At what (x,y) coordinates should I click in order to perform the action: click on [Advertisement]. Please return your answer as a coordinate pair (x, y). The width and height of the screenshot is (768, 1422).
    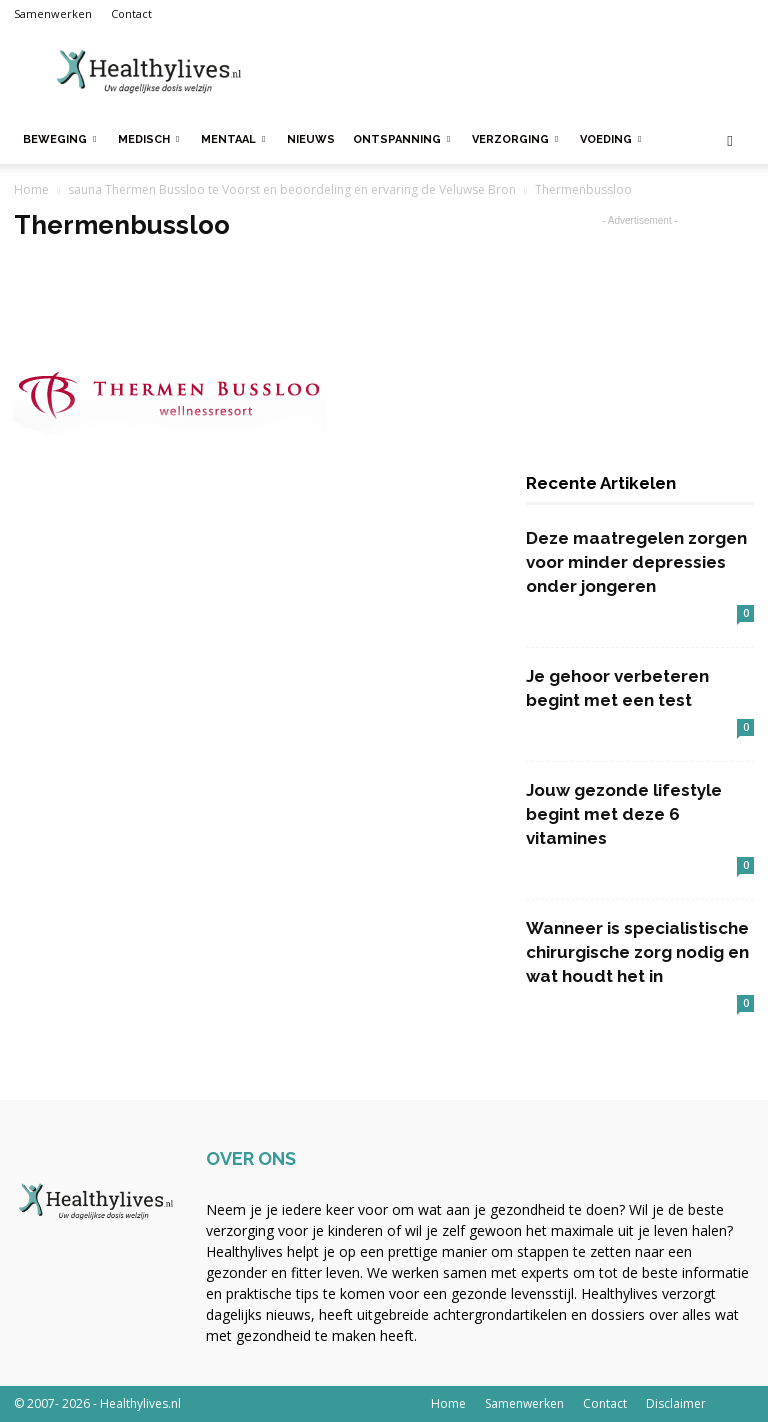
    Looking at the image, I should click on (519, 72).